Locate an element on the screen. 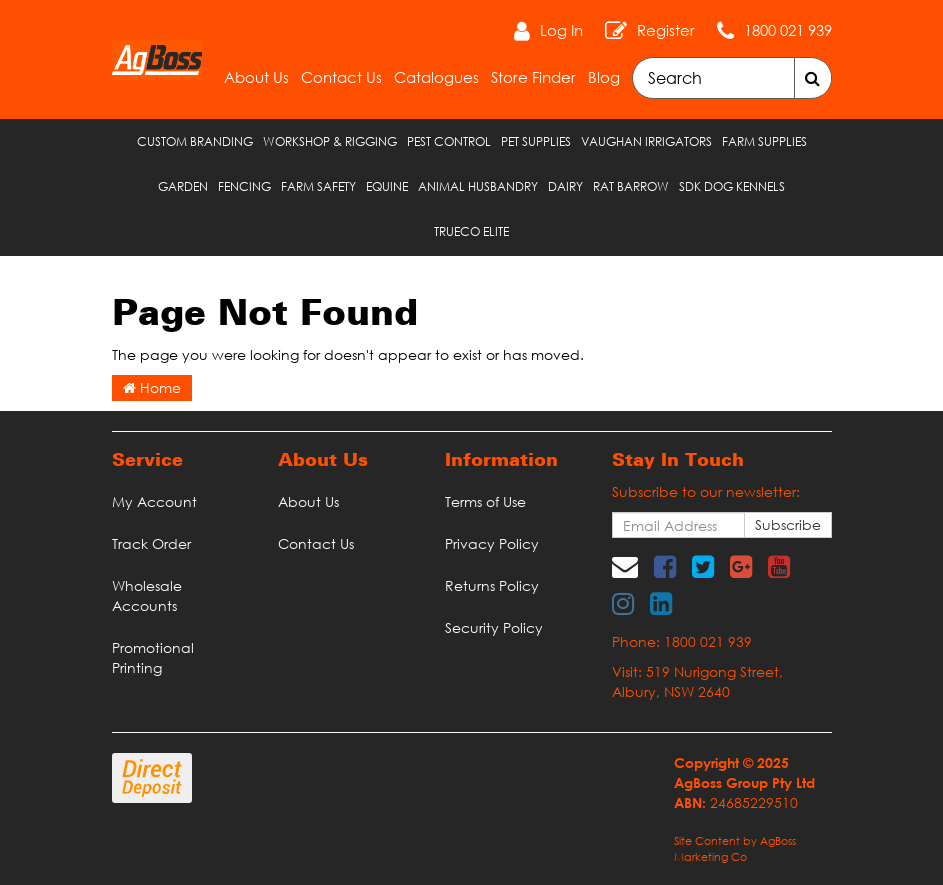  Equine is located at coordinates (387, 186).